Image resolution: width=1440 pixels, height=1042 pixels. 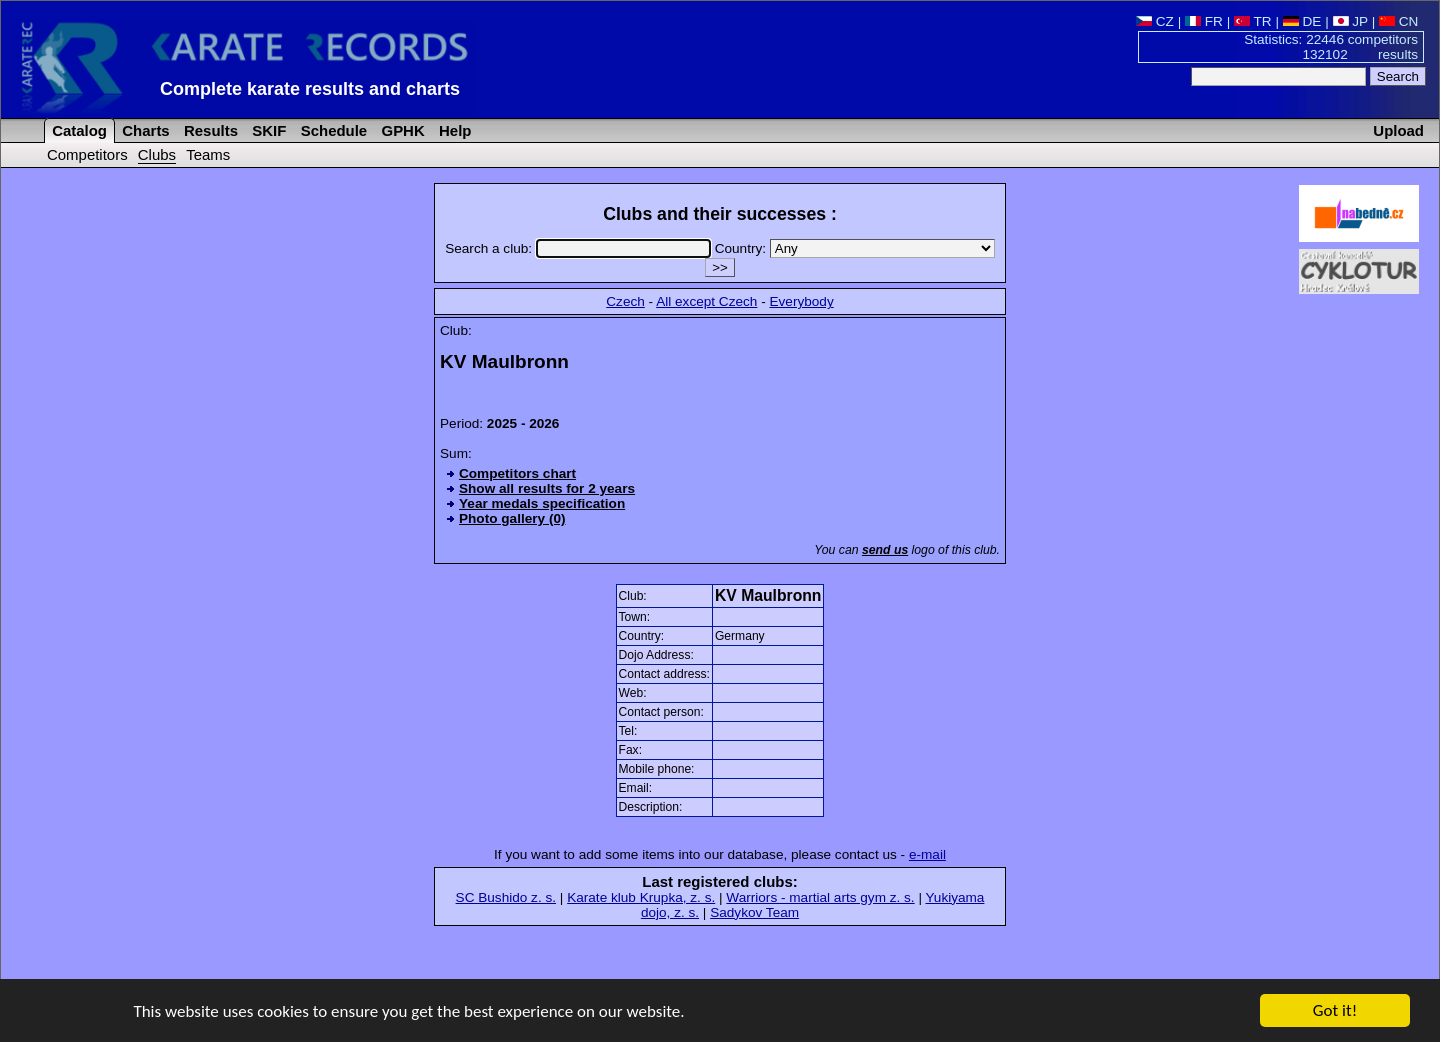 What do you see at coordinates (517, 473) in the screenshot?
I see `Competitors chart` at bounding box center [517, 473].